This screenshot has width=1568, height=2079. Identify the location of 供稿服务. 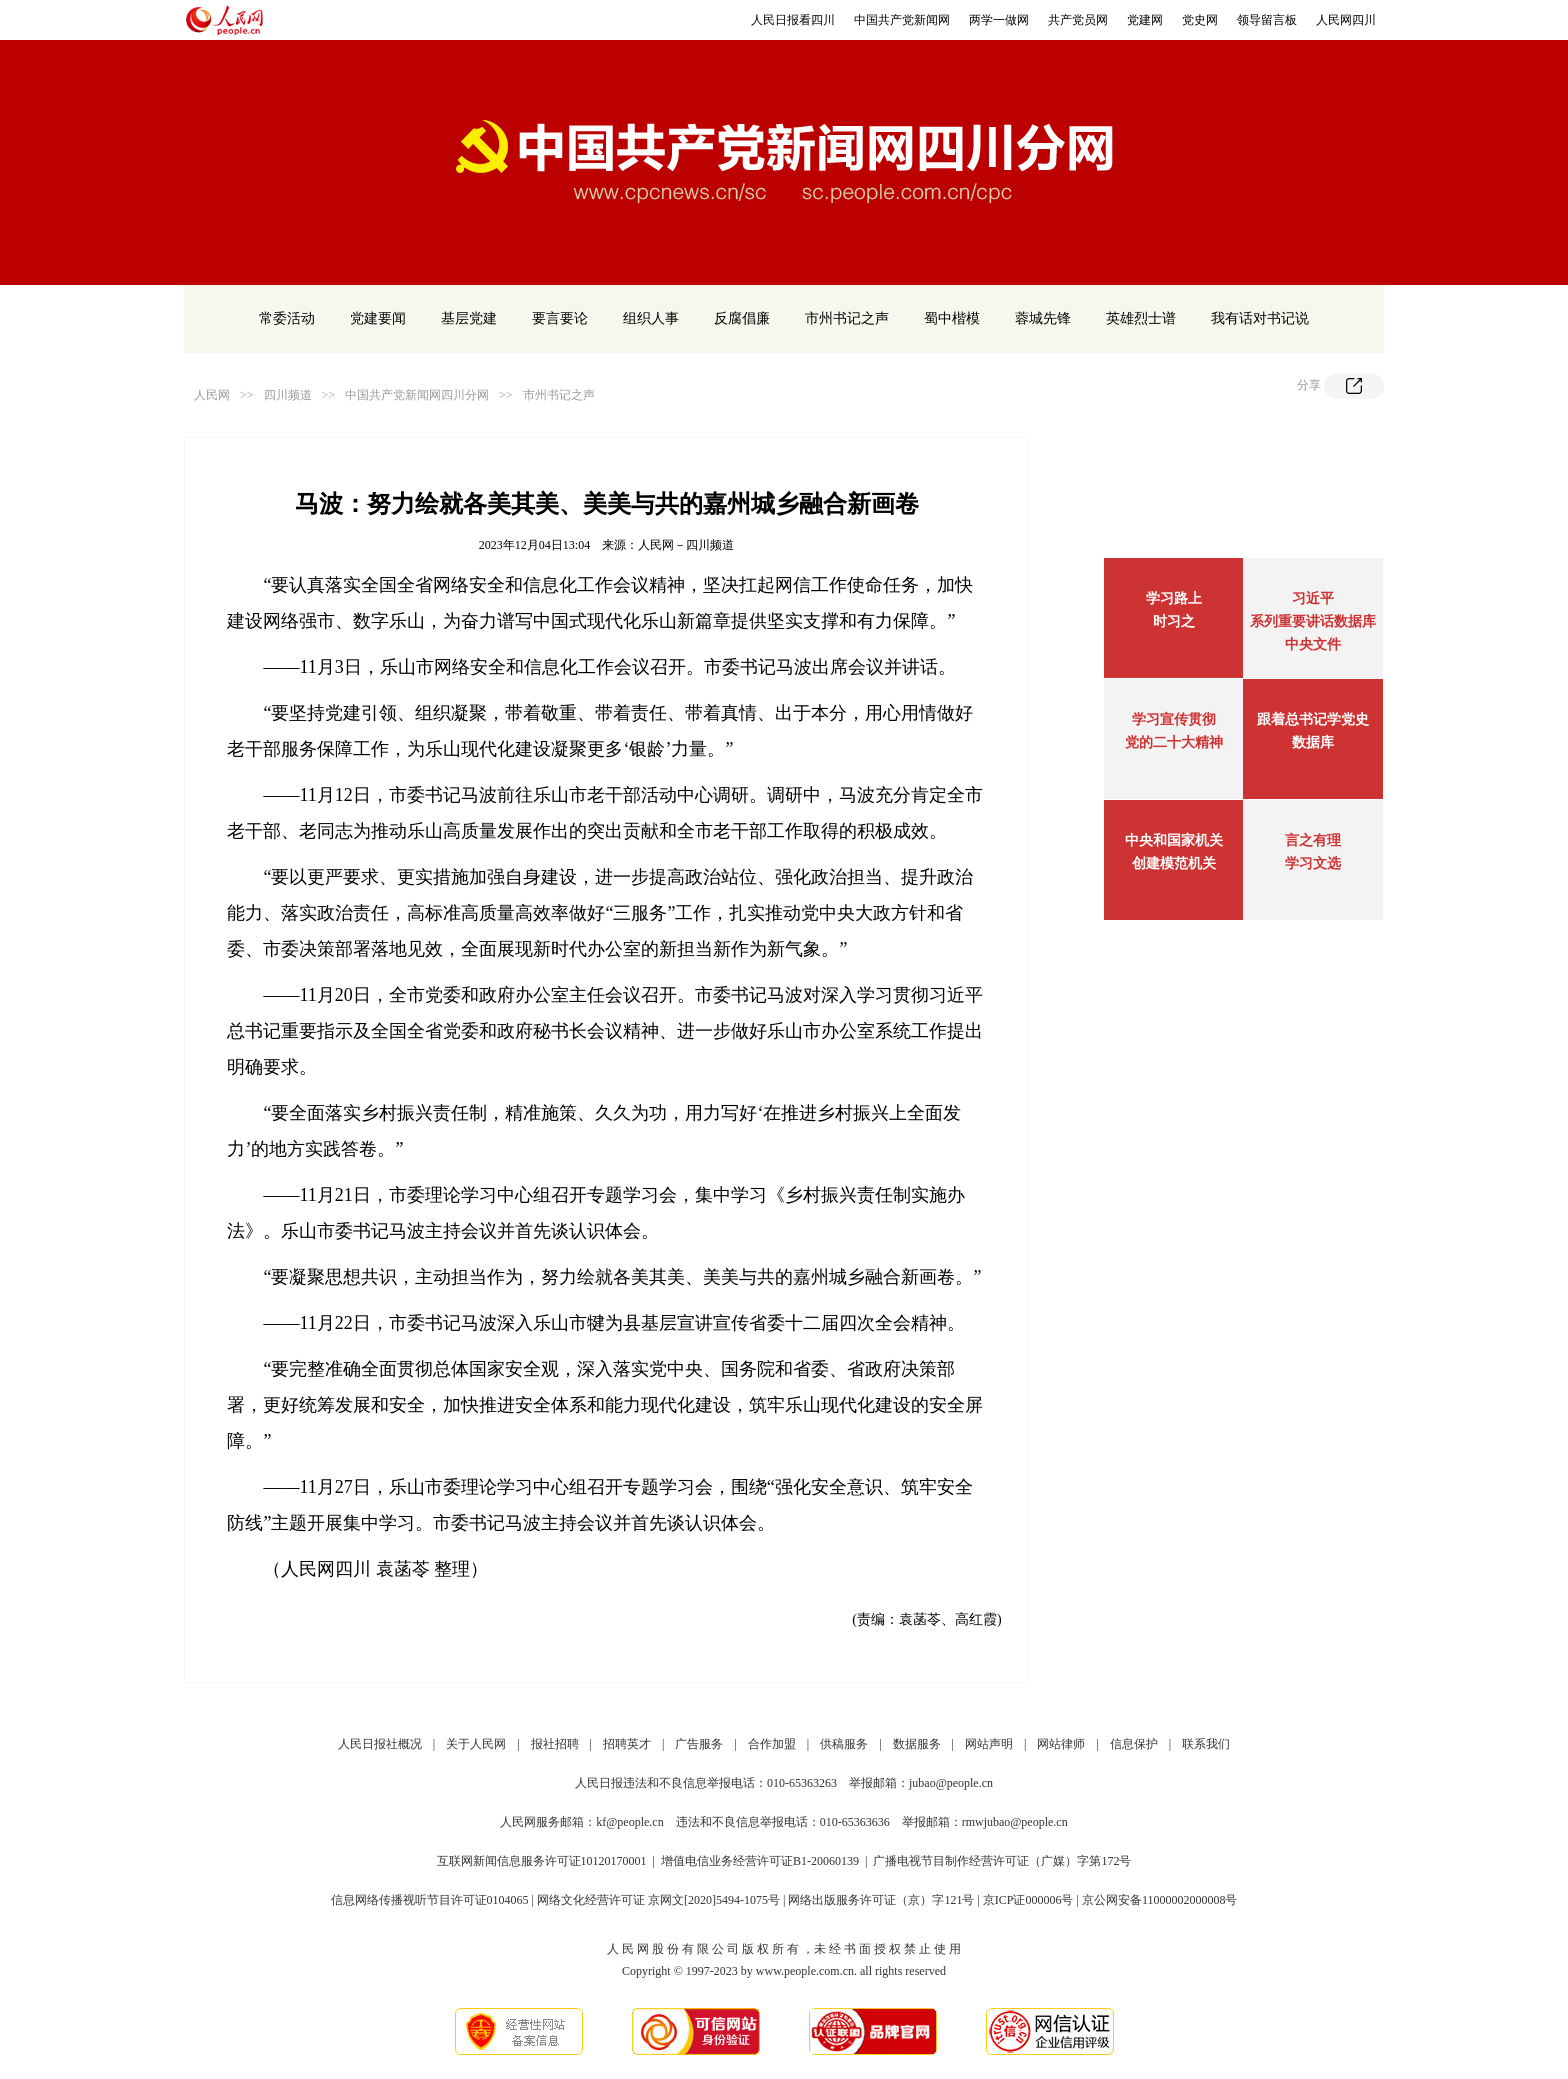
(844, 1744).